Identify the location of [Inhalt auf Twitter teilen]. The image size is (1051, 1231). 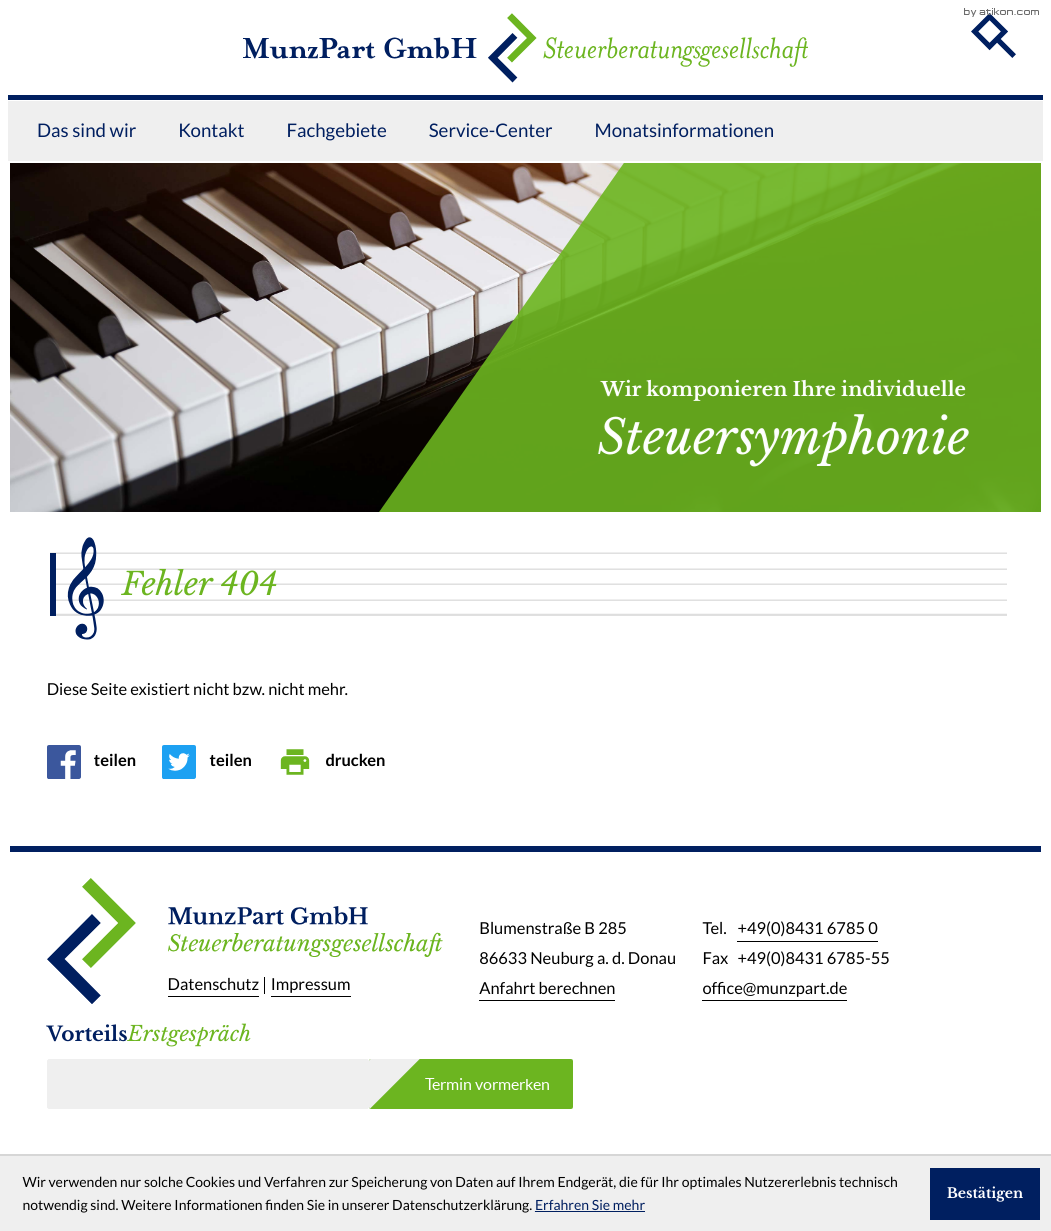
(213, 762).